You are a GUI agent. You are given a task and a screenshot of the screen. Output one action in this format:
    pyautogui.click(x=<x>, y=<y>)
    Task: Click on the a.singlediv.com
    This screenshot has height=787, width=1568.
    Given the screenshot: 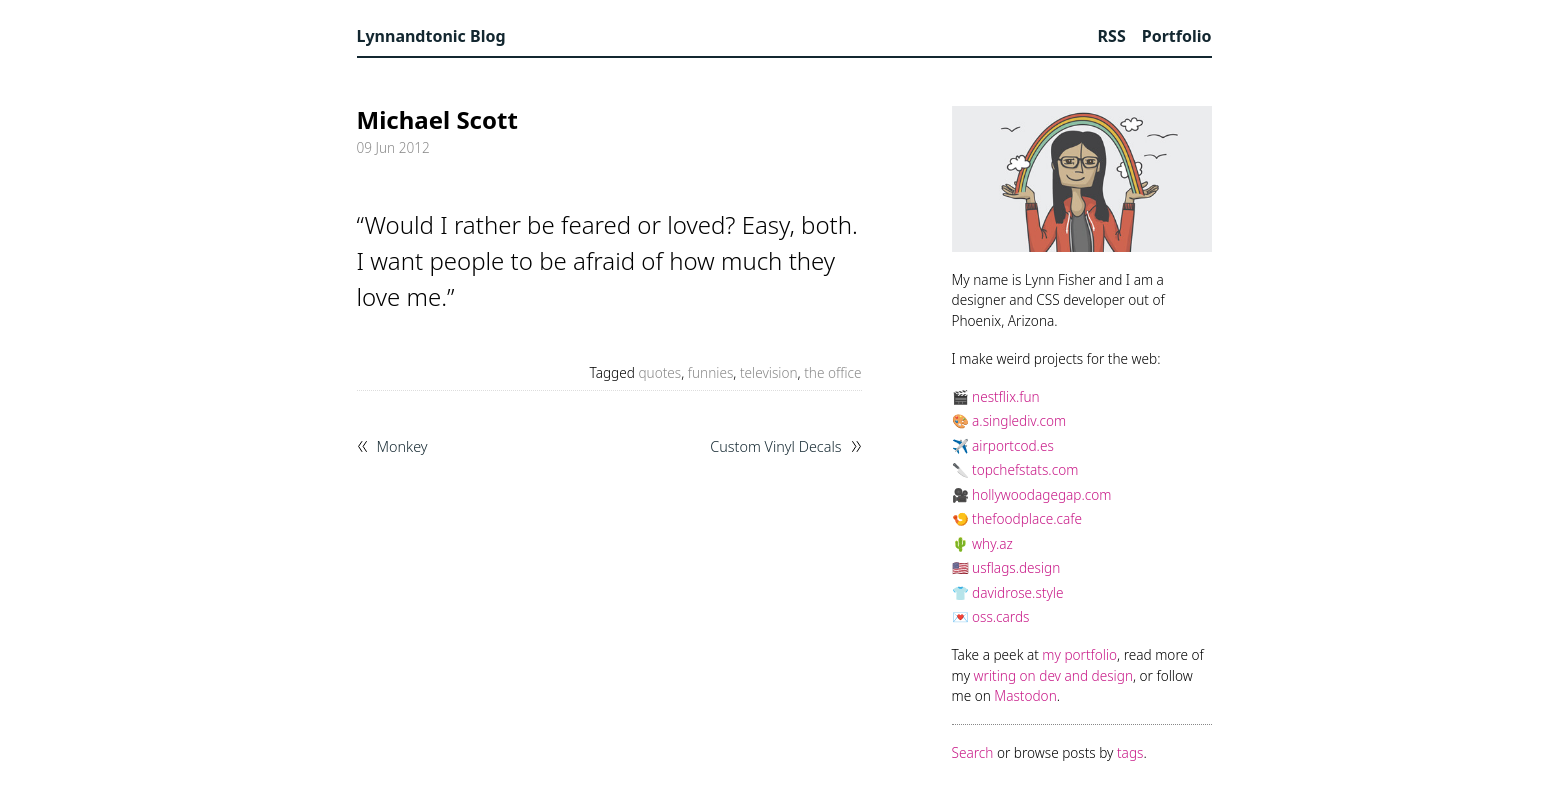 What is the action you would take?
    pyautogui.click(x=1019, y=420)
    